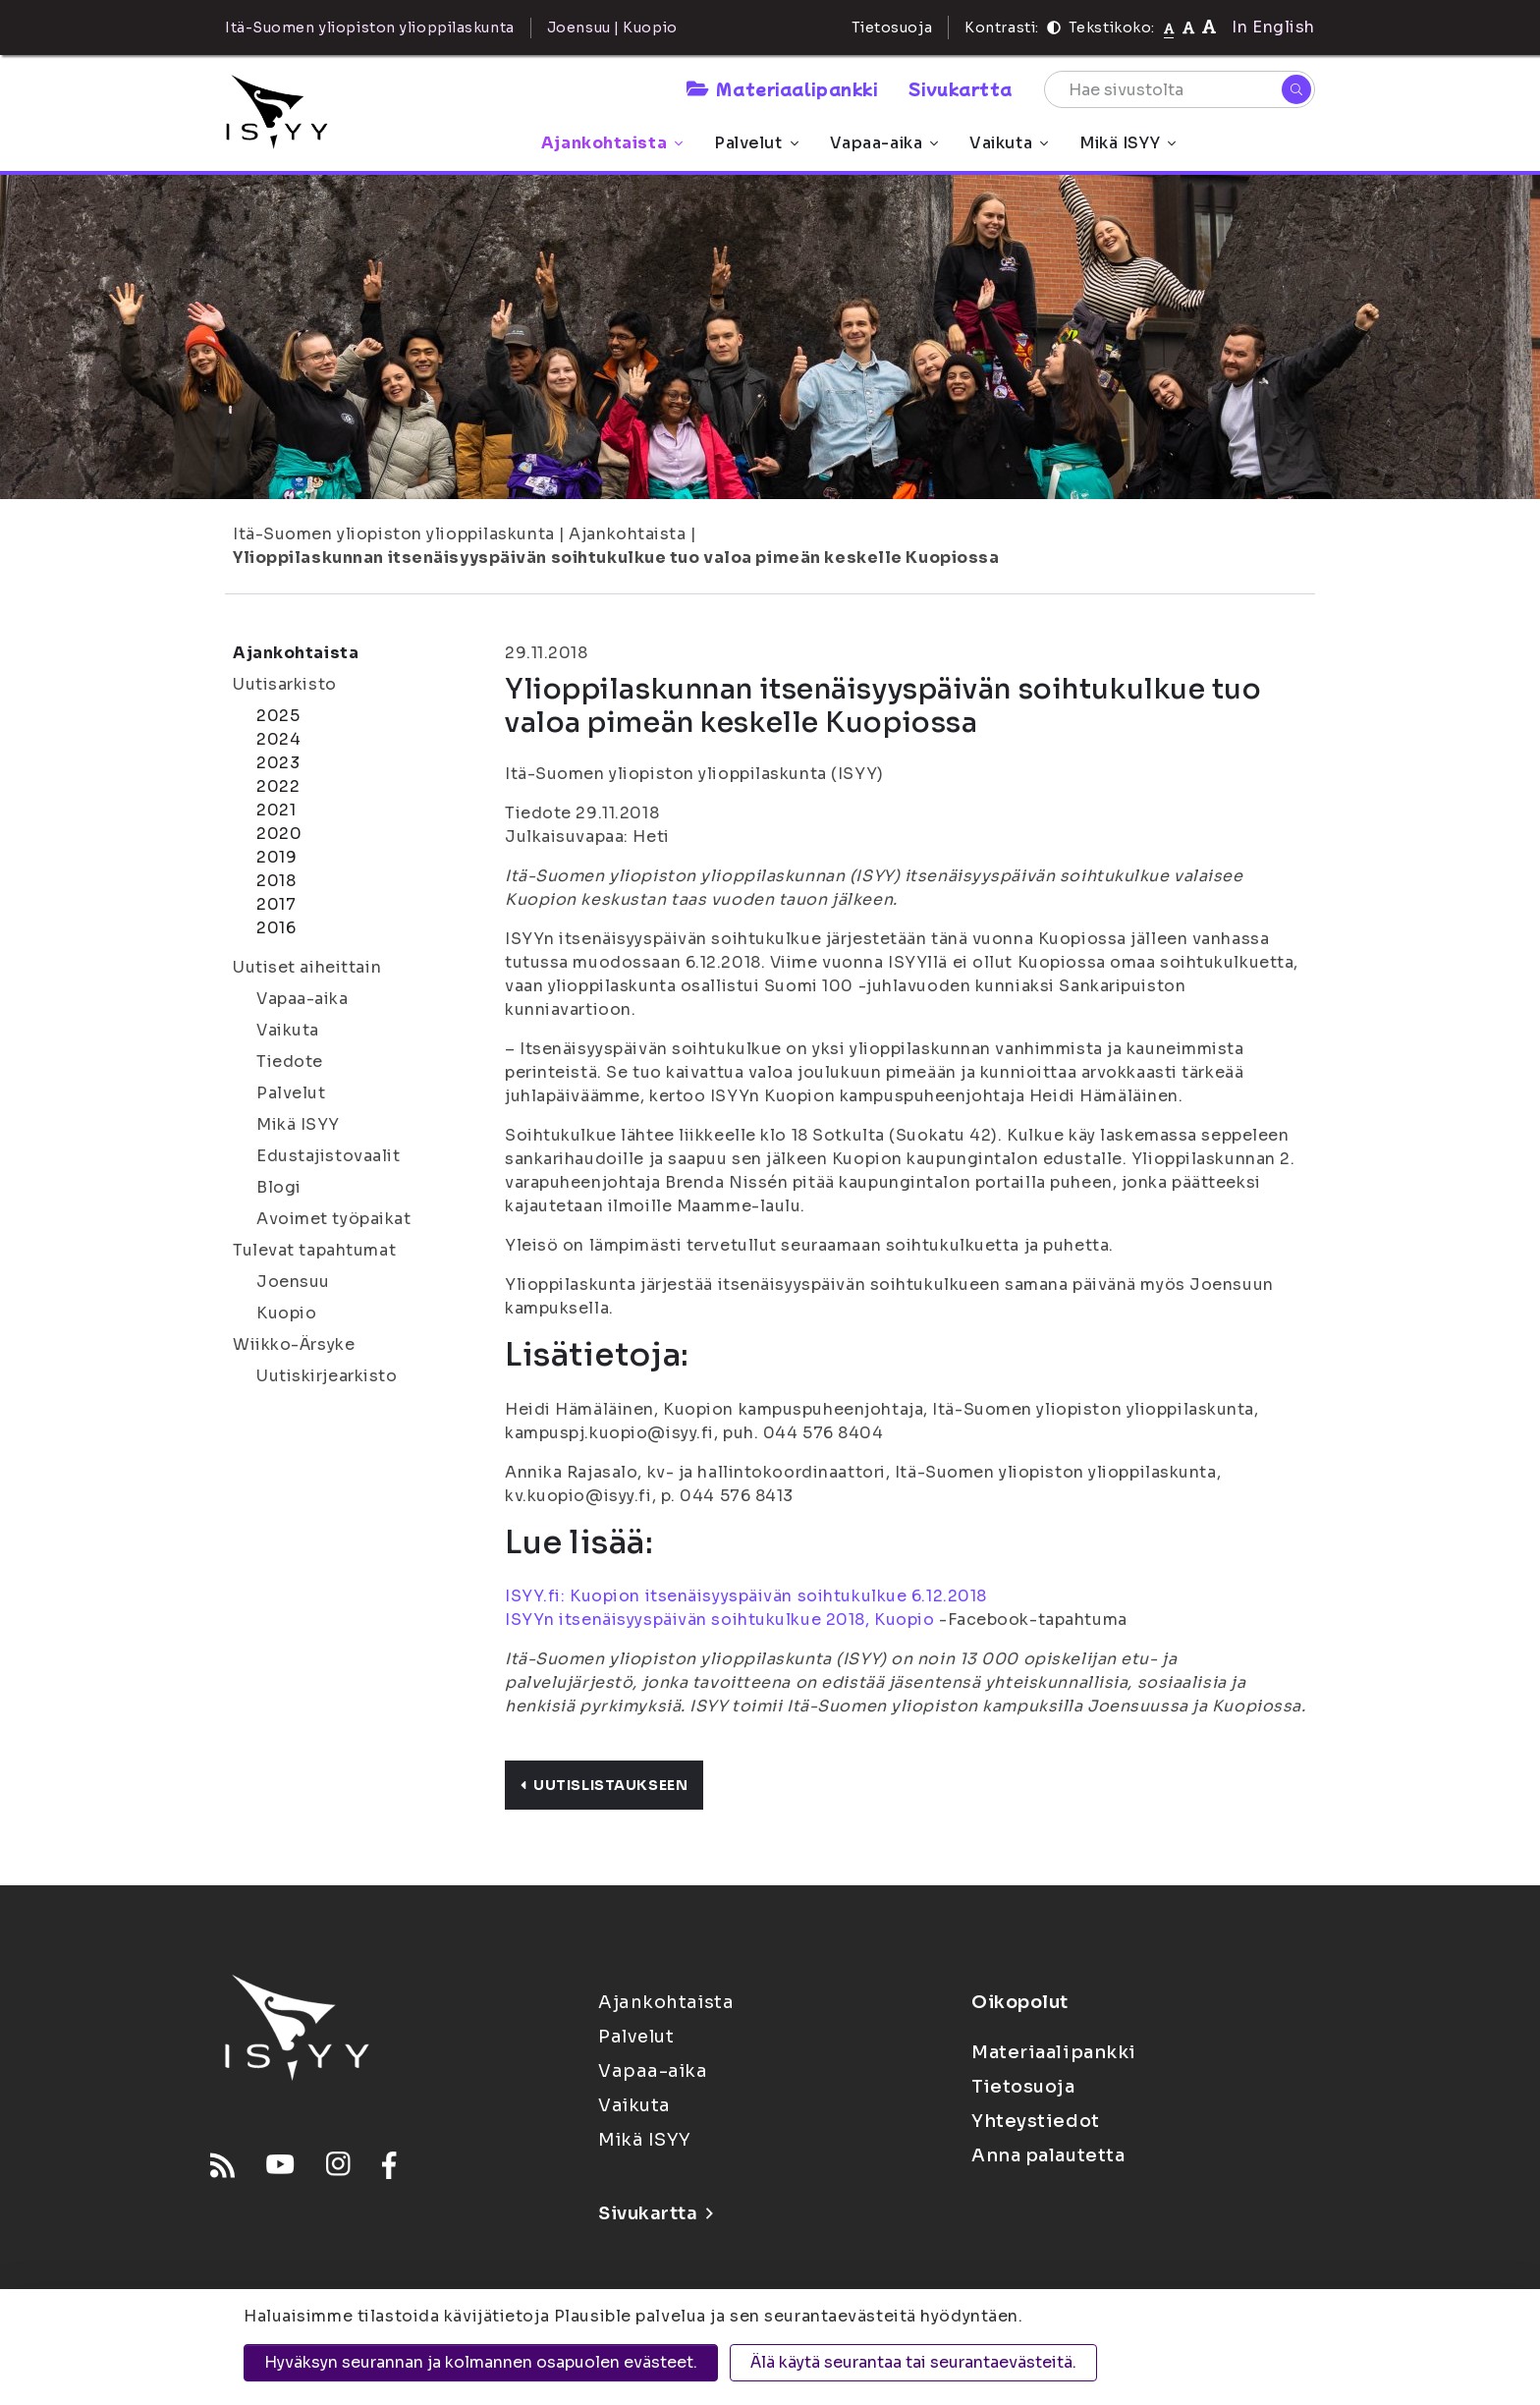 Image resolution: width=1540 pixels, height=2405 pixels. What do you see at coordinates (1008, 143) in the screenshot?
I see `Vaikuta` at bounding box center [1008, 143].